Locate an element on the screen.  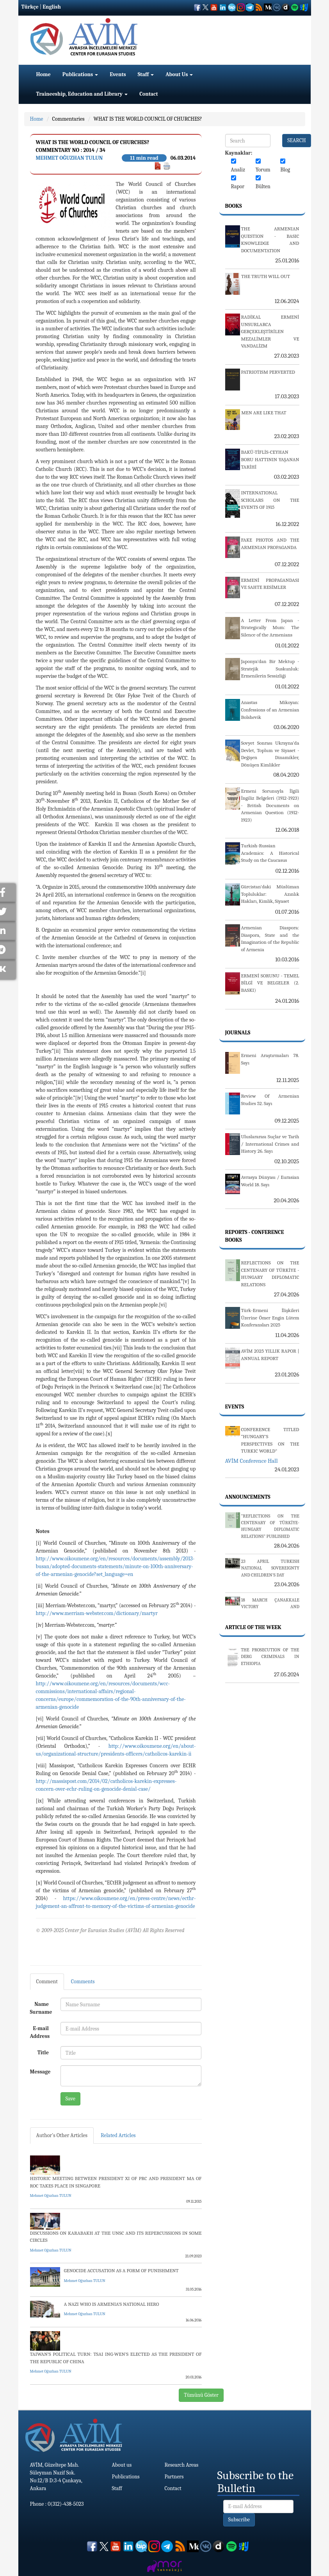
Publications is located at coordinates (80, 74).